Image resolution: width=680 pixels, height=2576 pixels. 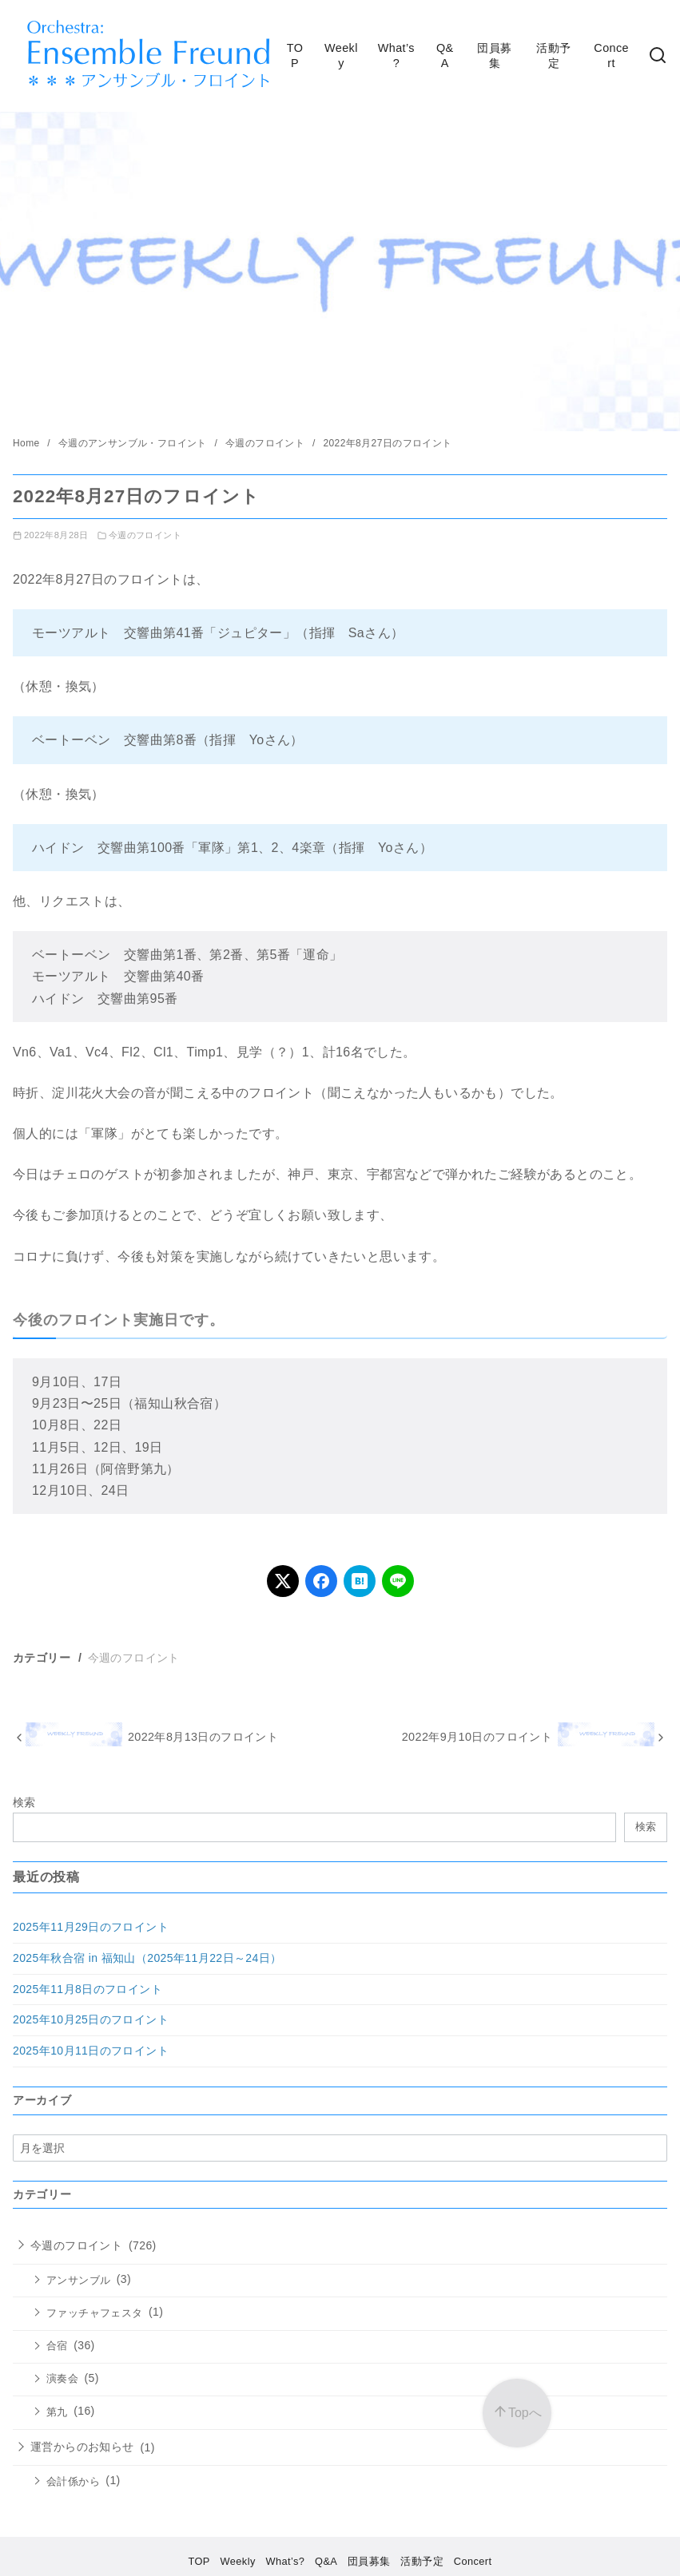 I want to click on 2022年8月13日のフロイント, so click(x=203, y=1736).